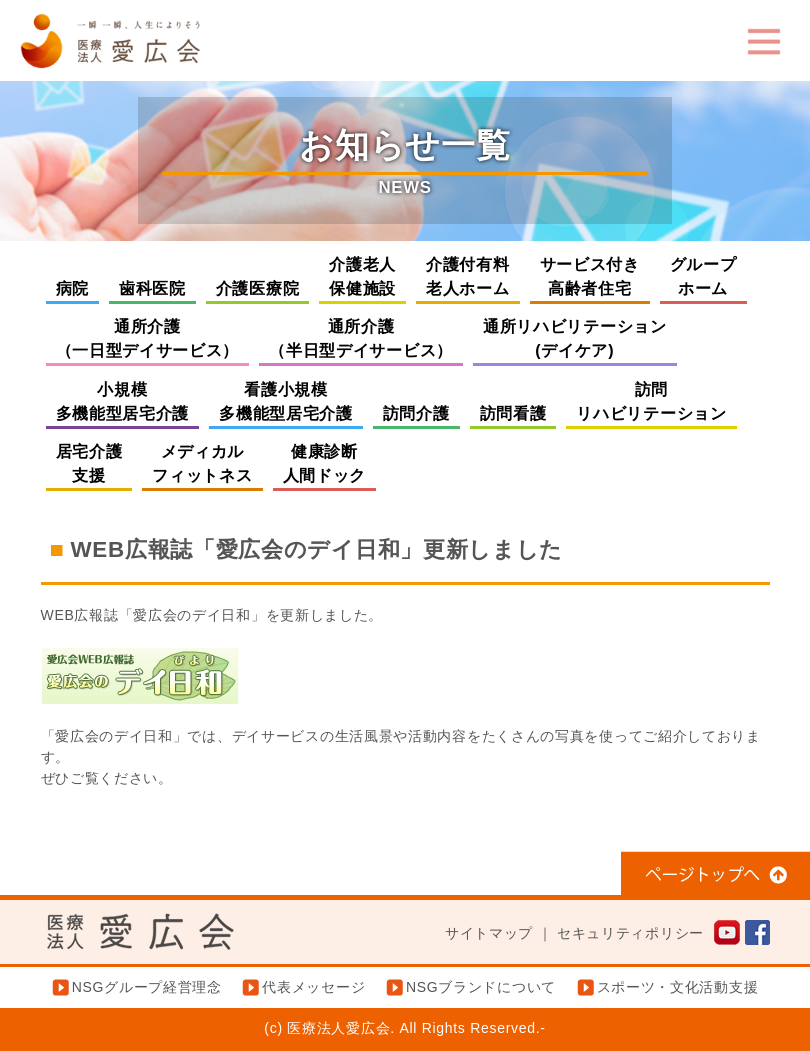 This screenshot has width=810, height=1051. Describe the element at coordinates (148, 338) in the screenshot. I see `通所介護（一日型デイサービス）` at that location.